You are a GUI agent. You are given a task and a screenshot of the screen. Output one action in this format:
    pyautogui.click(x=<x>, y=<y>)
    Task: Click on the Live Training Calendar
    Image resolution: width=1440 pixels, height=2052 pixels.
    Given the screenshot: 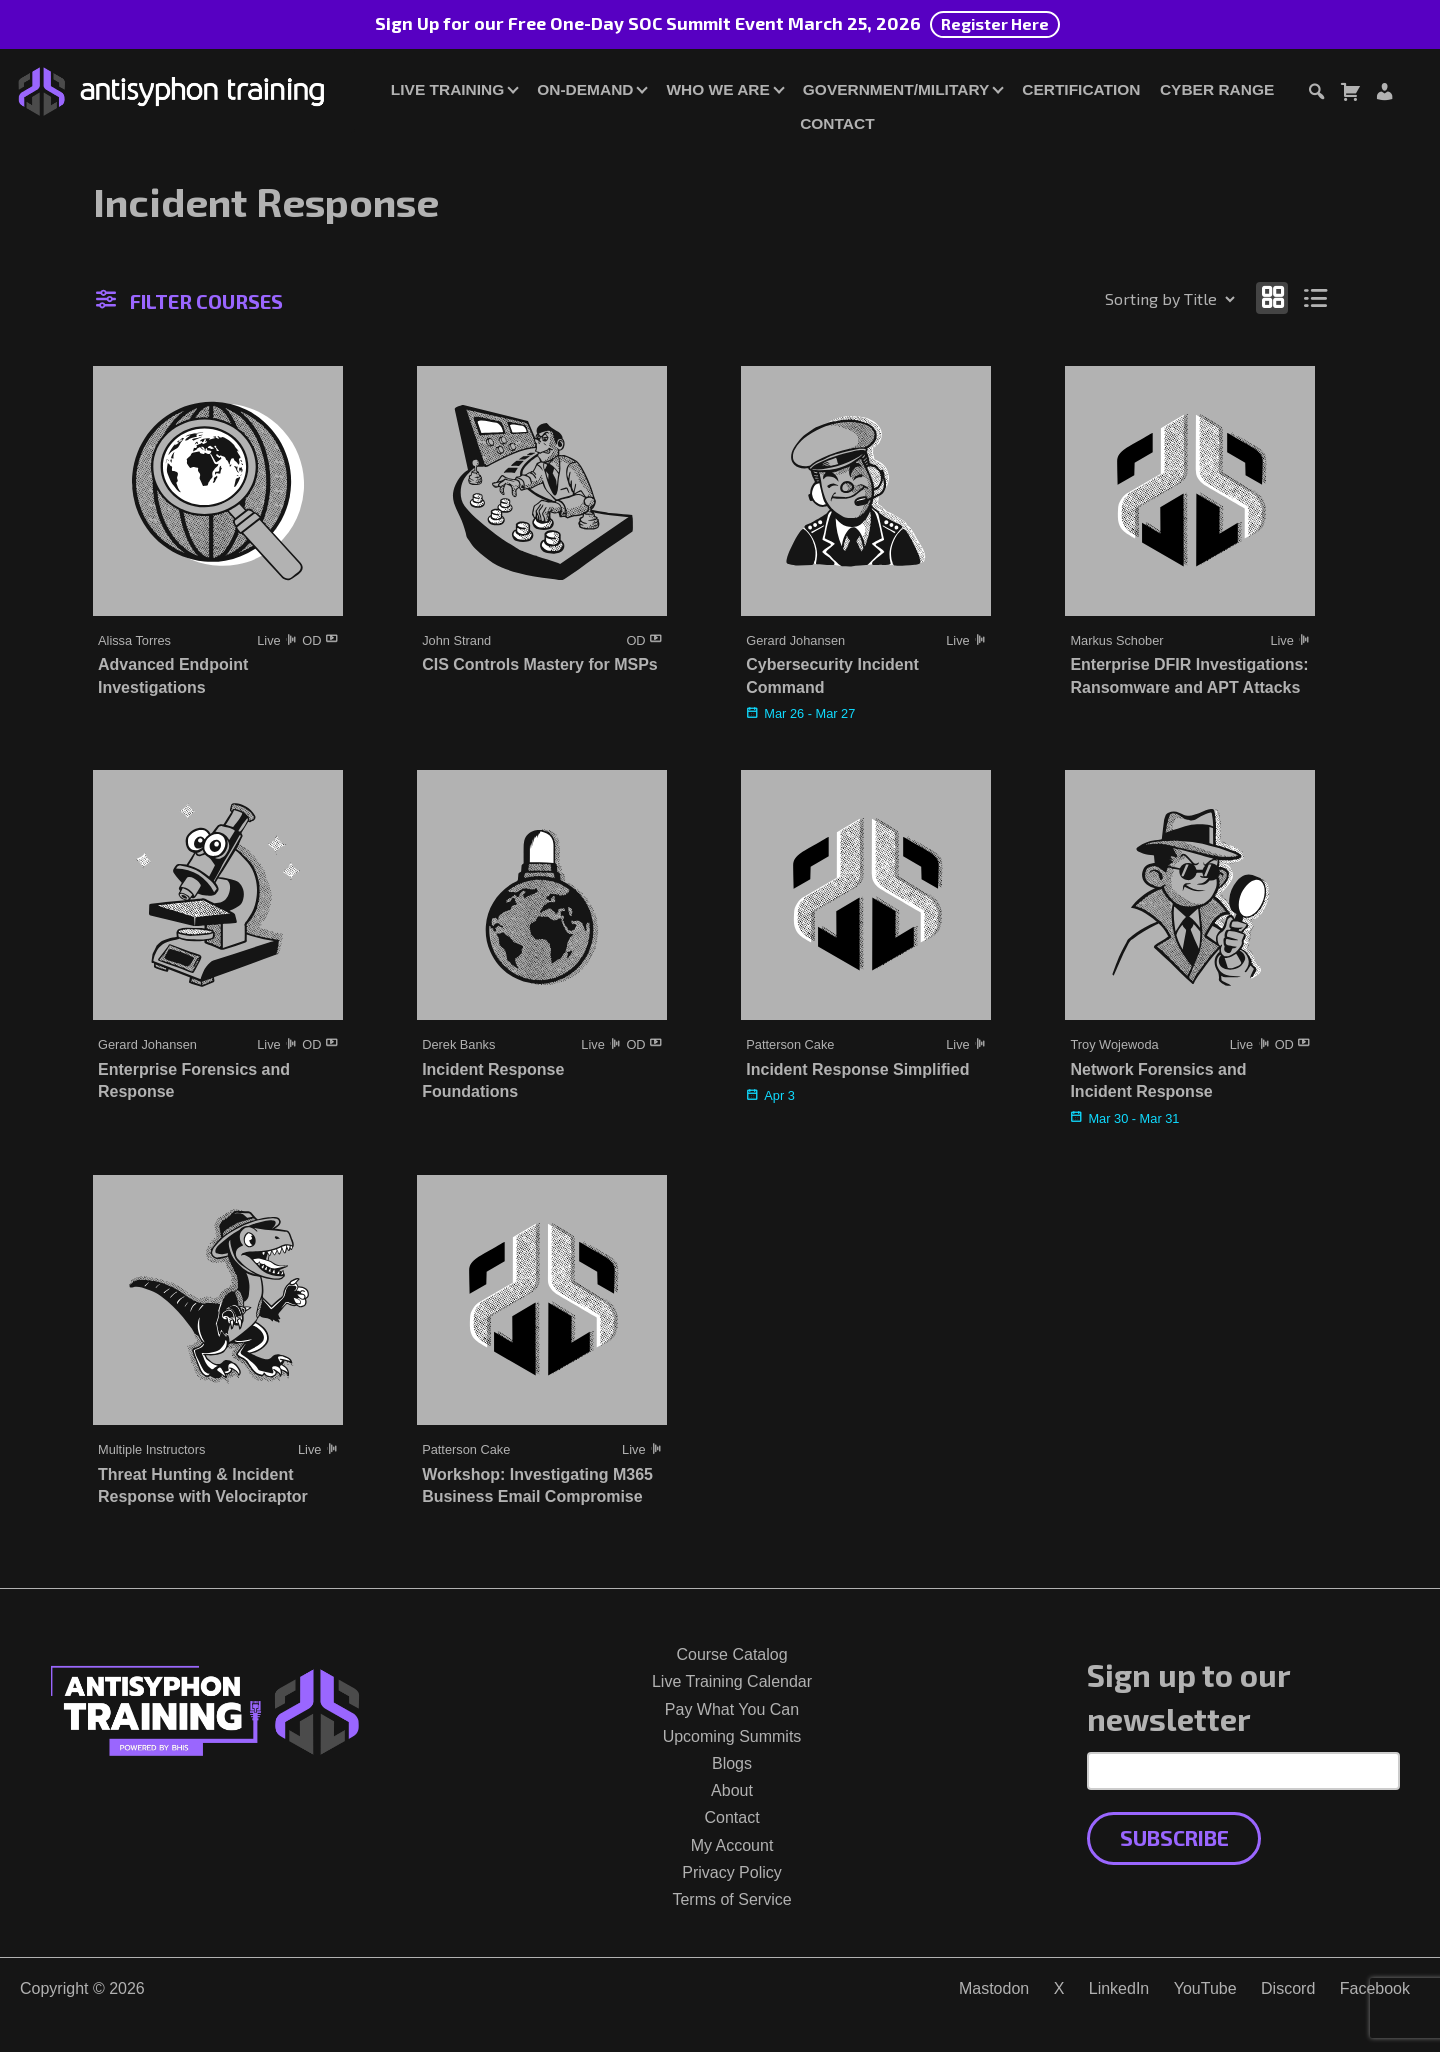 What is the action you would take?
    pyautogui.click(x=732, y=1681)
    